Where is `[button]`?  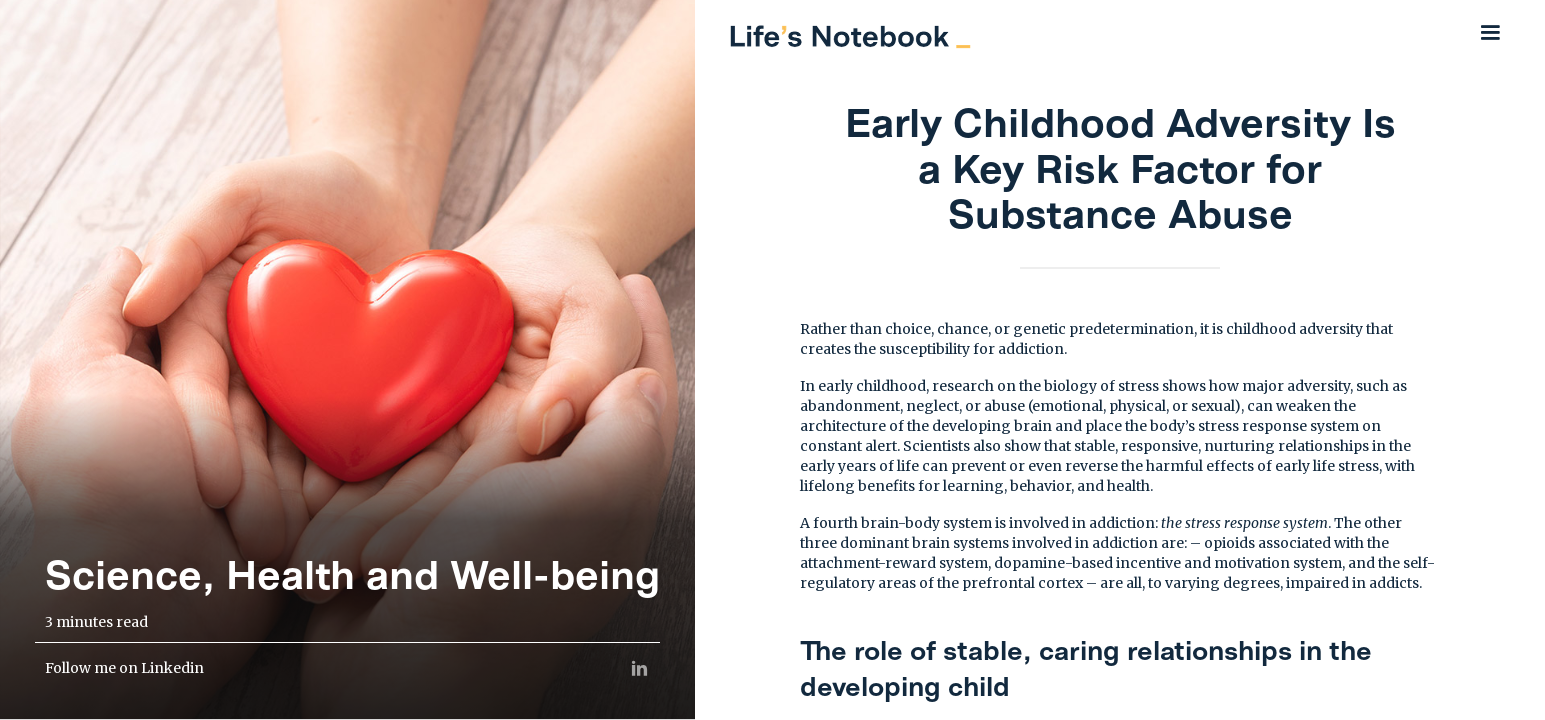 [button] is located at coordinates (1490, 32).